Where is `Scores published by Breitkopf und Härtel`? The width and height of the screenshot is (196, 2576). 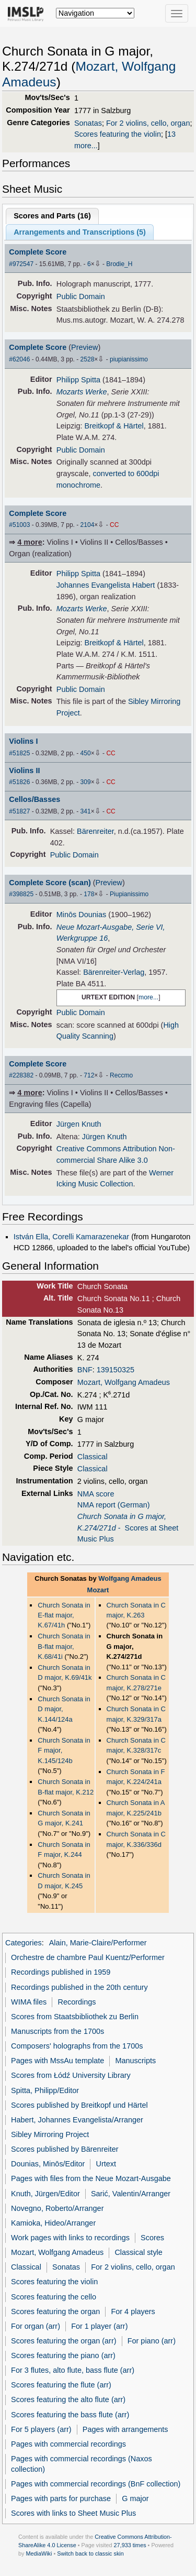 Scores published by Breitkopf und Härtel is located at coordinates (79, 2105).